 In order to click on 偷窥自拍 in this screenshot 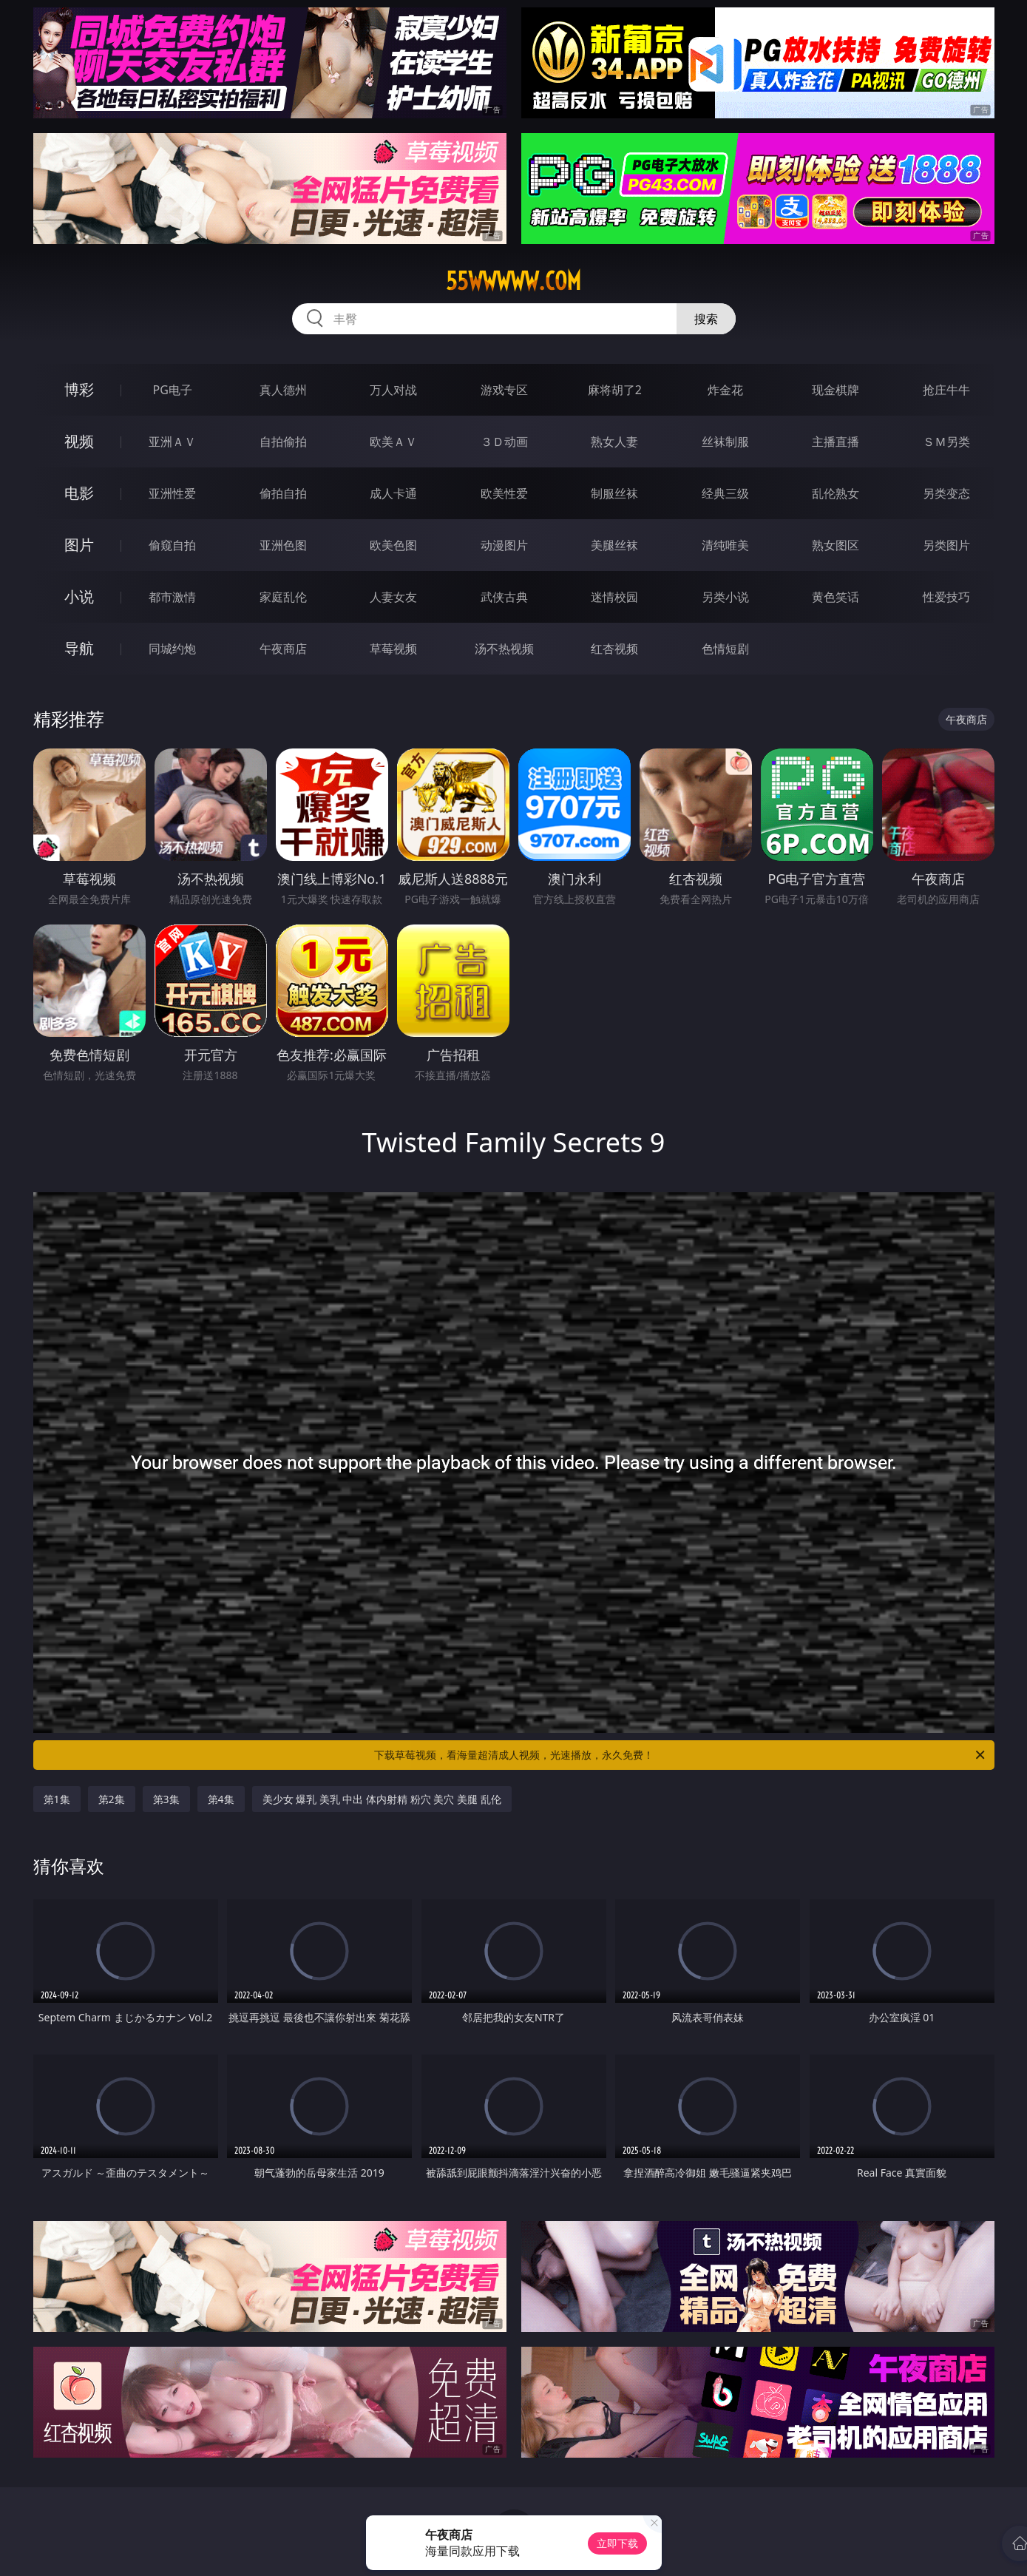, I will do `click(172, 545)`.